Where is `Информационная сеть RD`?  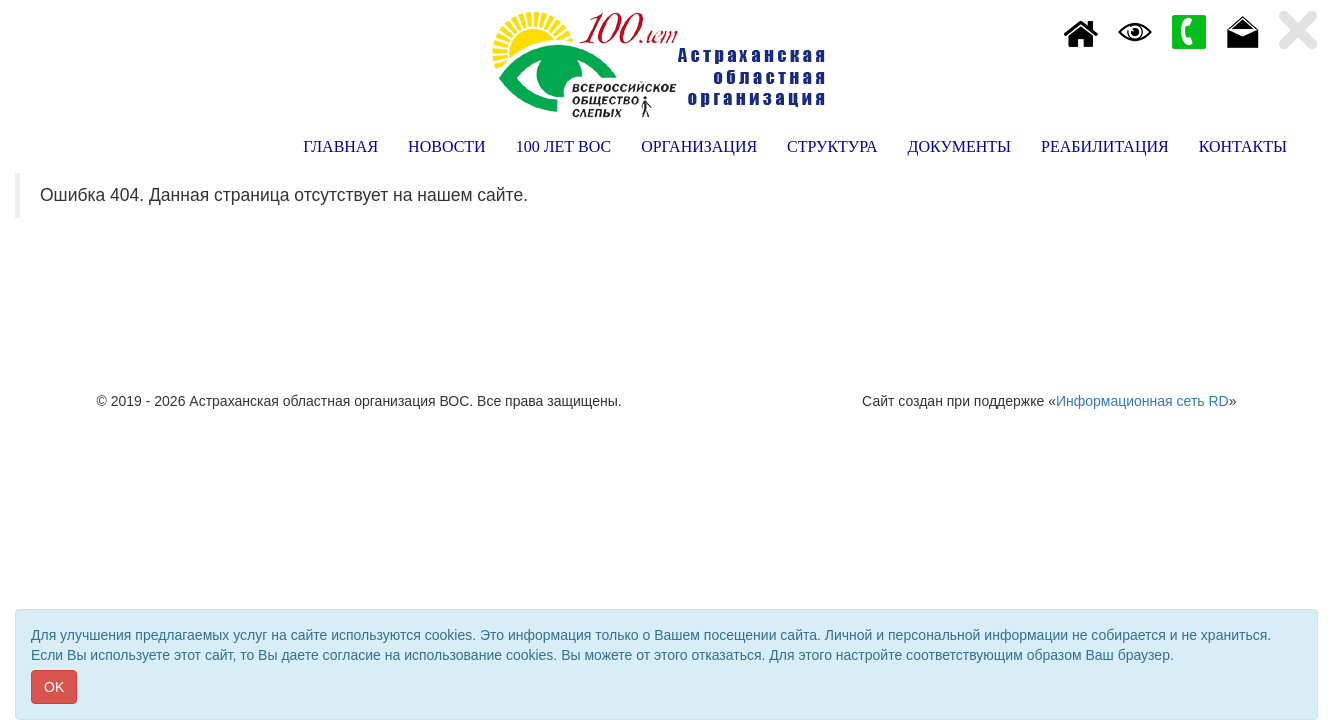 Информационная сеть RD is located at coordinates (1142, 401).